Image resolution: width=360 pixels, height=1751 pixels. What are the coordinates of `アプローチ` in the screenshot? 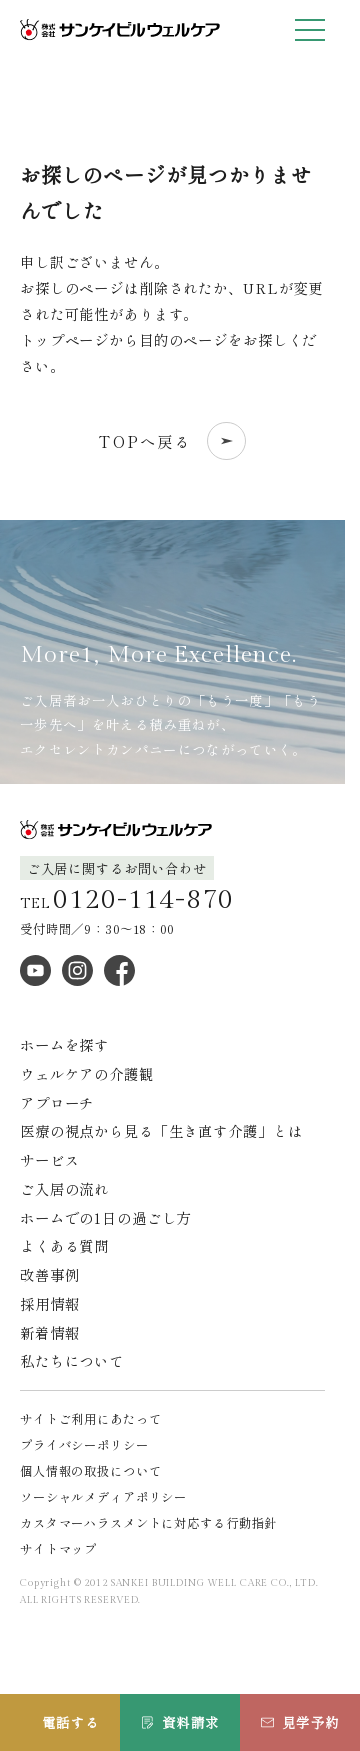 It's located at (57, 1102).